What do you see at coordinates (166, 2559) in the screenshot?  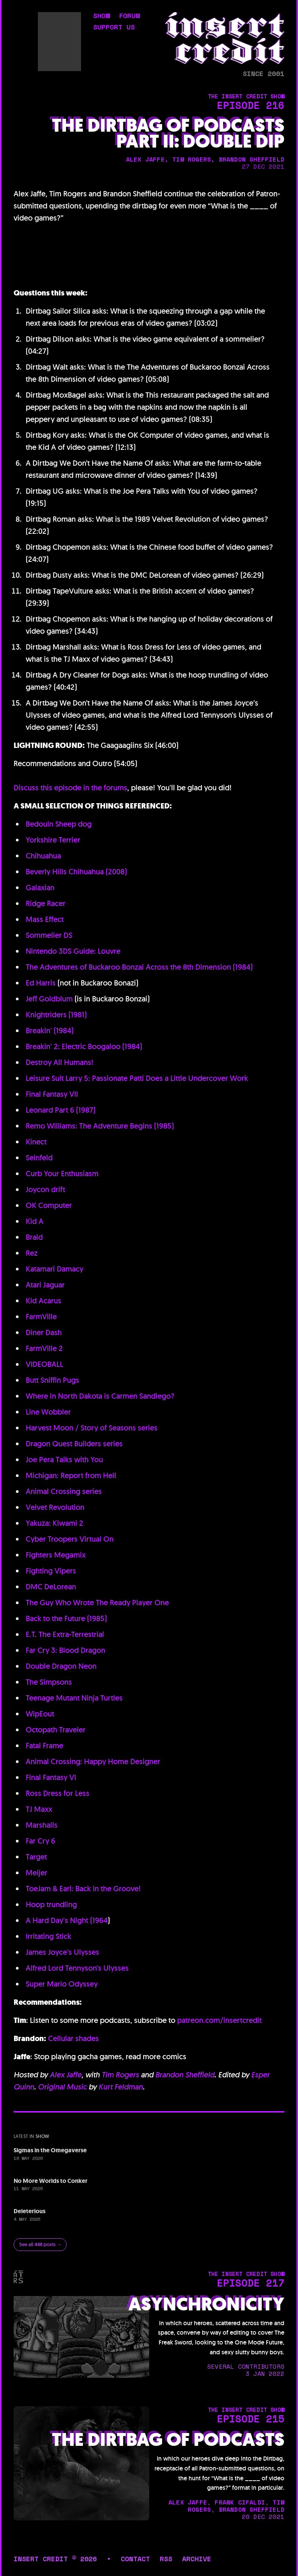 I see `rss` at bounding box center [166, 2559].